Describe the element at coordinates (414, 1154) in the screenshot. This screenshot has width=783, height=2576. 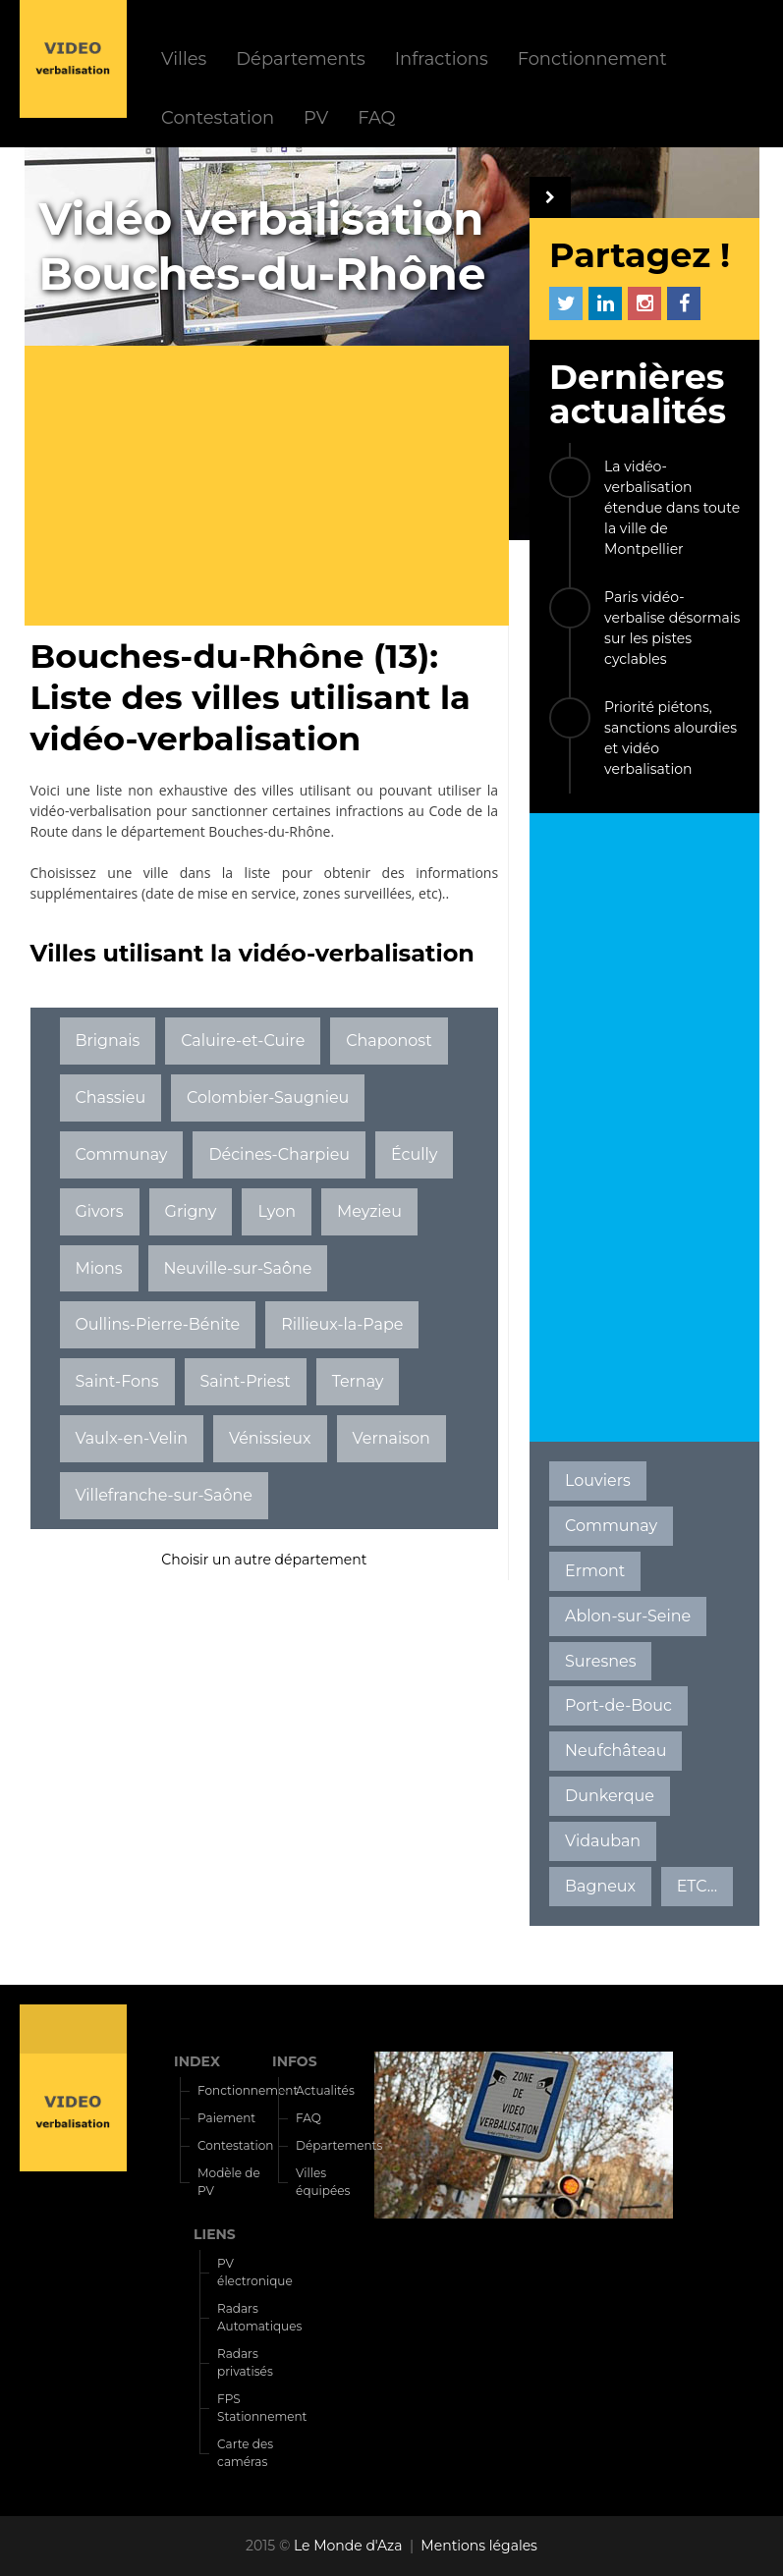
I see `Écully` at that location.